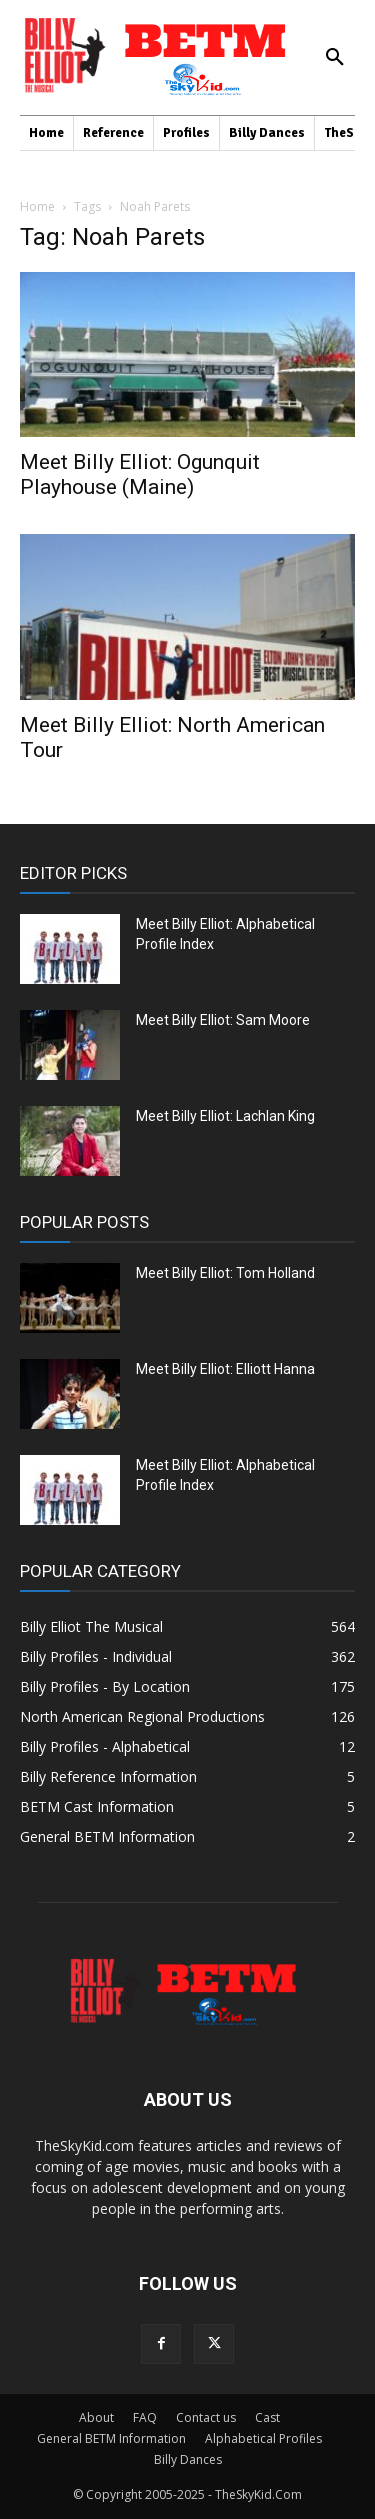  Describe the element at coordinates (225, 1116) in the screenshot. I see `Meet Billy Elliot: Lachlan King` at that location.